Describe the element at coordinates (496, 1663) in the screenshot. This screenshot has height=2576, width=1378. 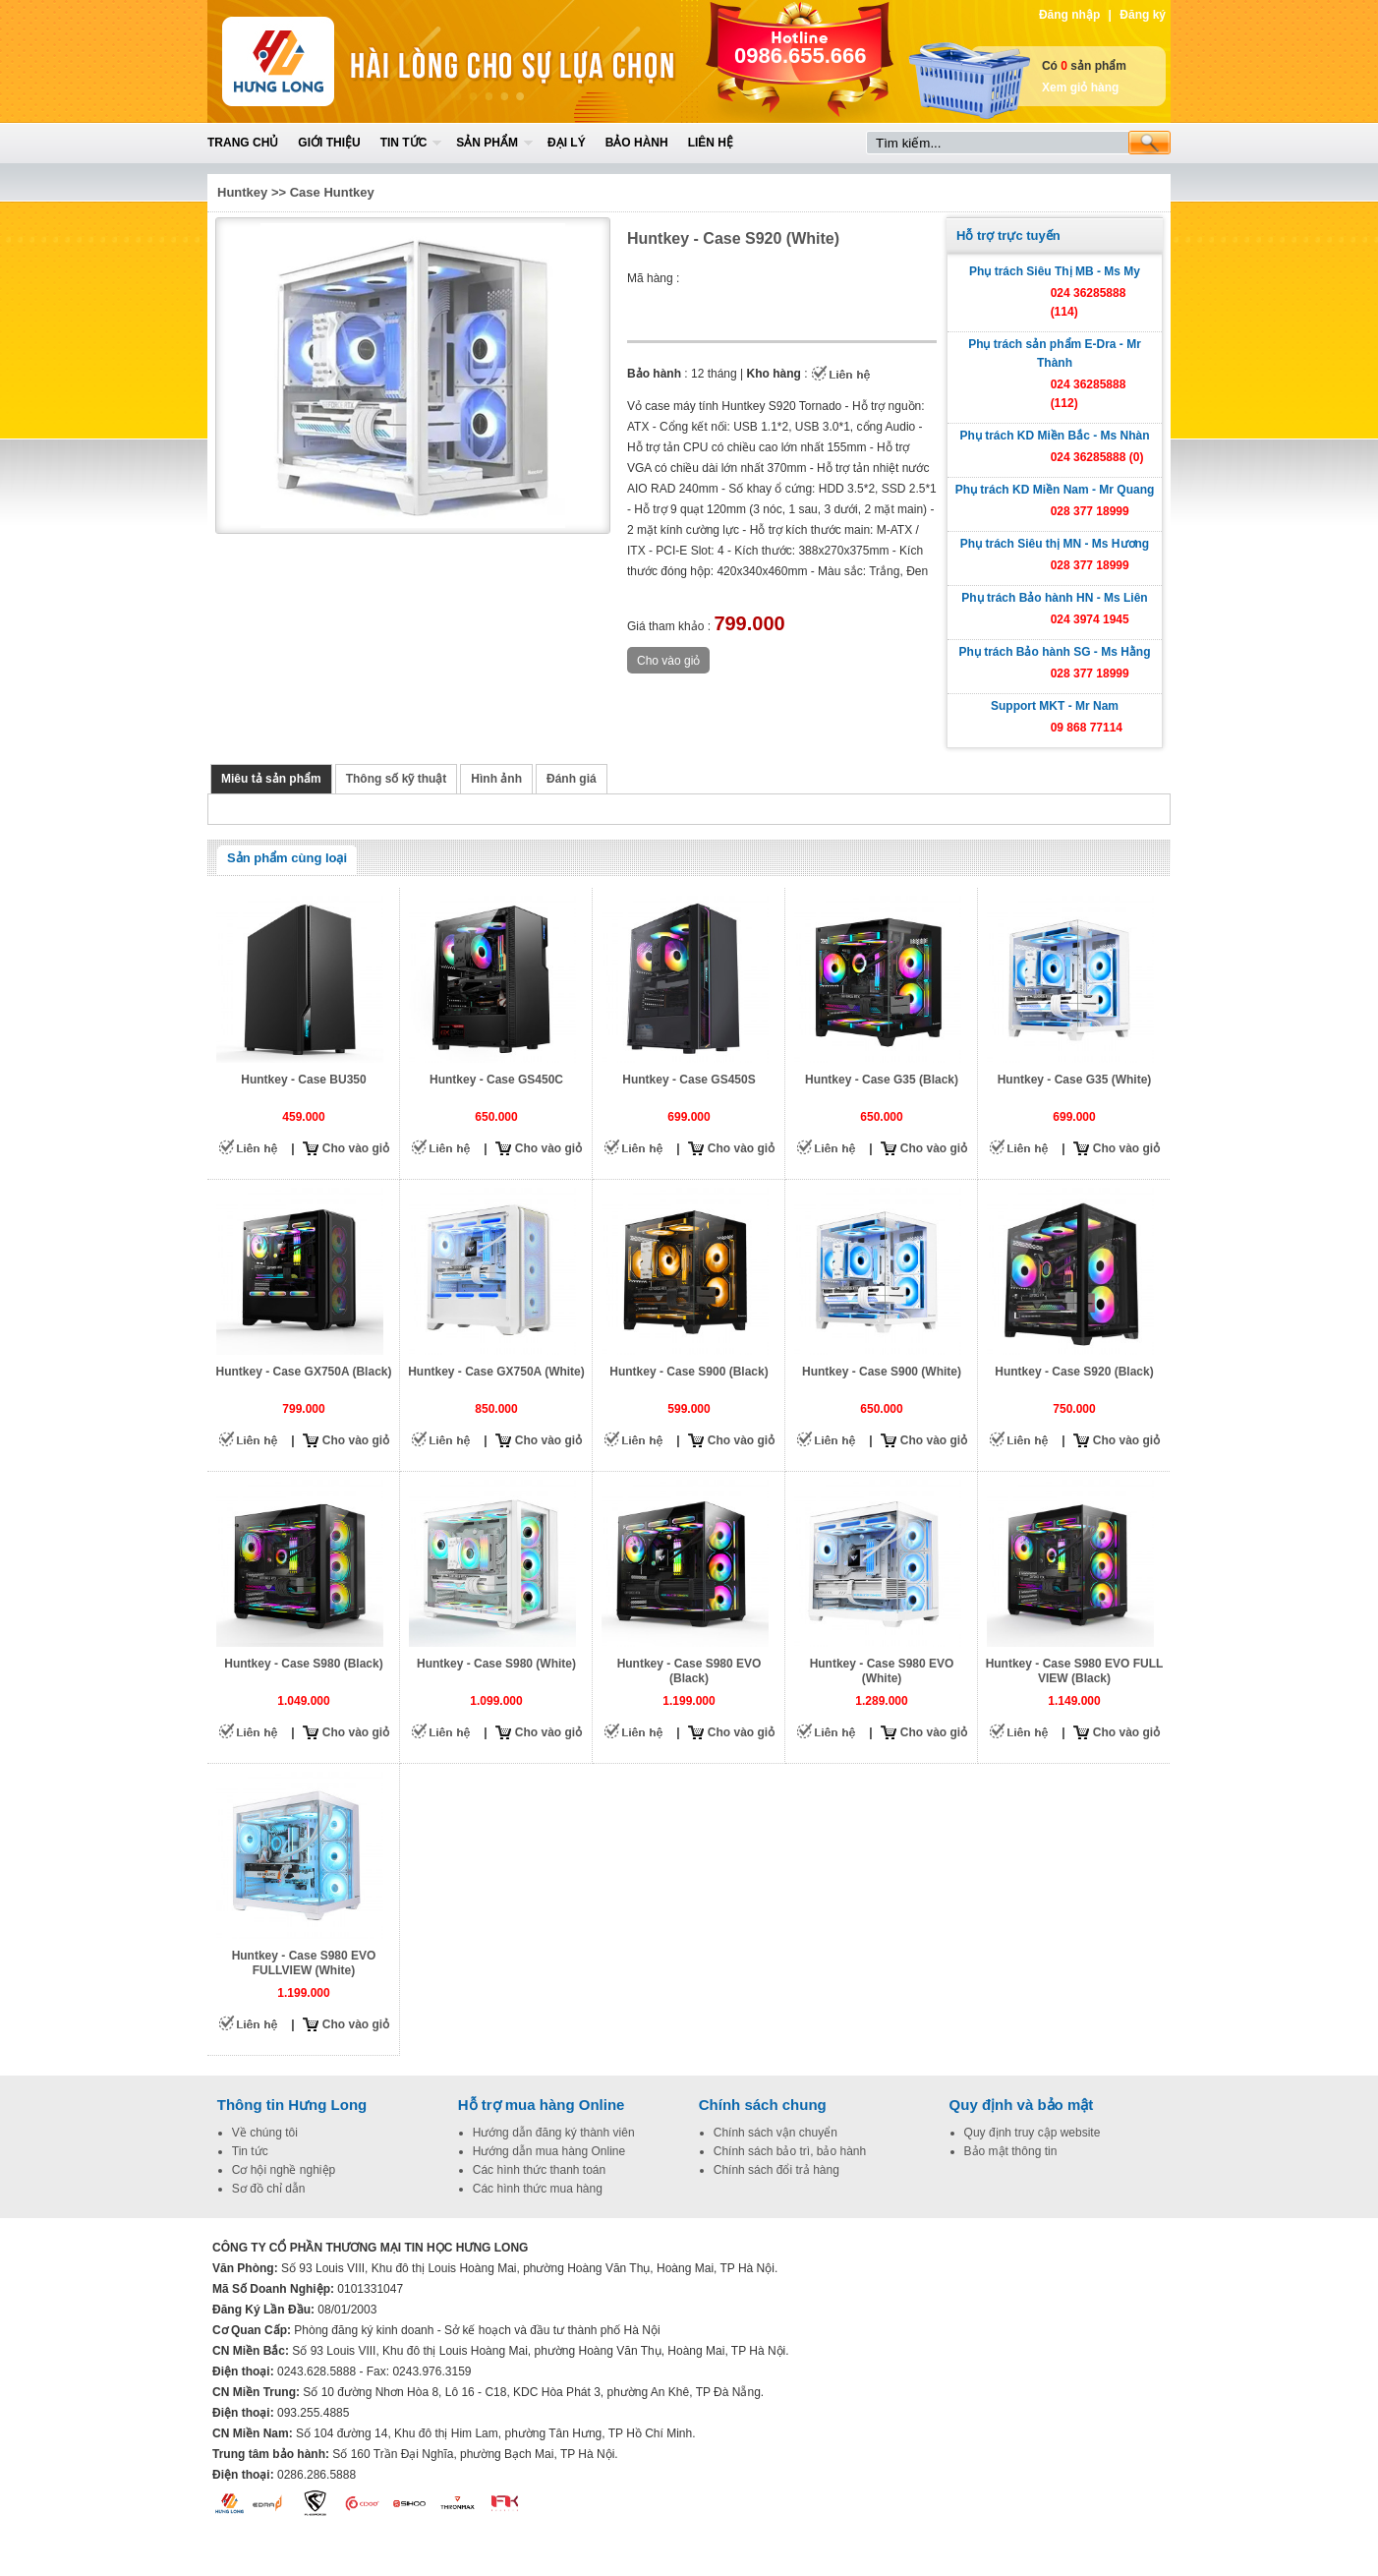
I see `Huntkey - Case S980 (White)` at that location.